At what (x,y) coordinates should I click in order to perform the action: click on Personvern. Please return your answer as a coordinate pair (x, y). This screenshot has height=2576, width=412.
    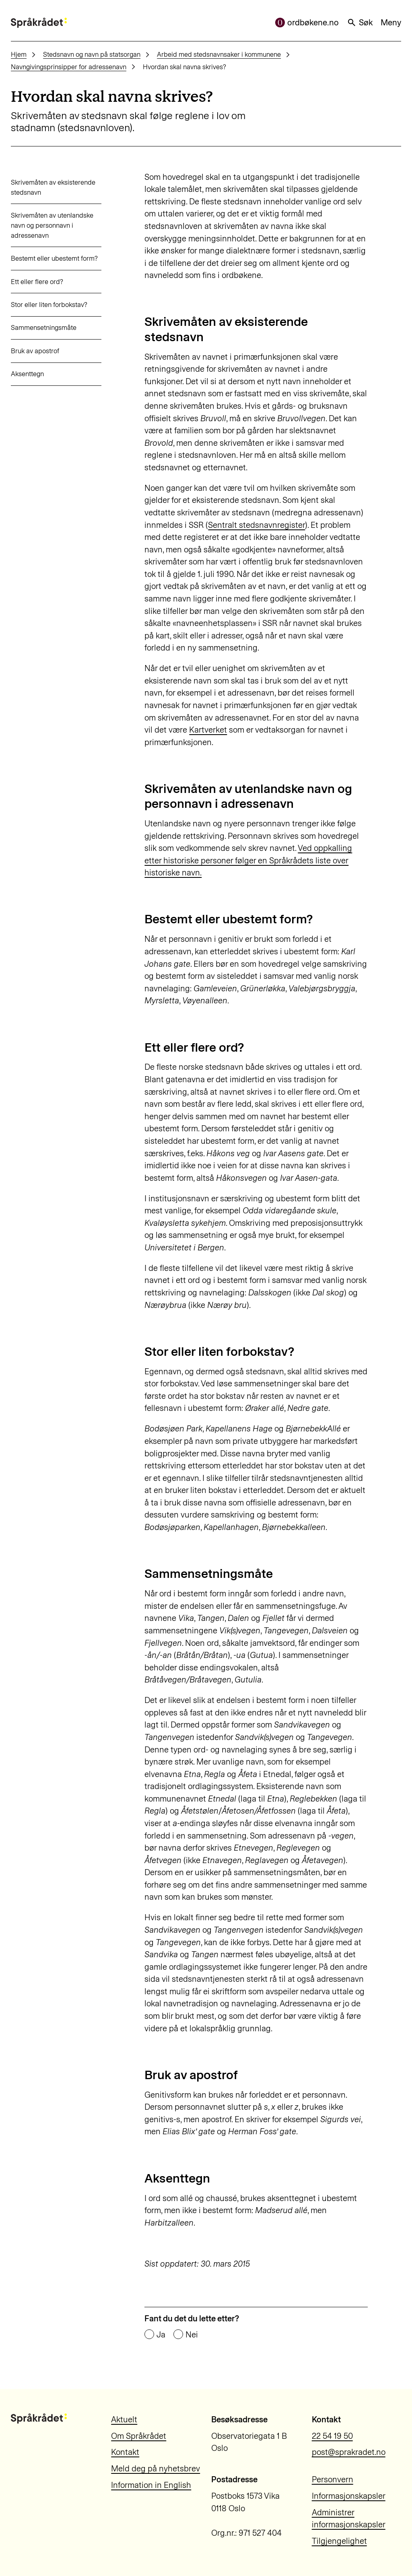
    Looking at the image, I should click on (332, 2479).